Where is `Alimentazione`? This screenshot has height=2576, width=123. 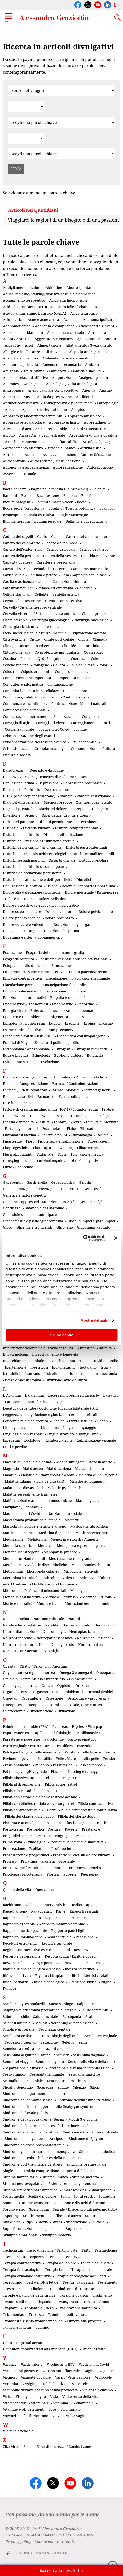 Alimentazione is located at coordinates (49, 345).